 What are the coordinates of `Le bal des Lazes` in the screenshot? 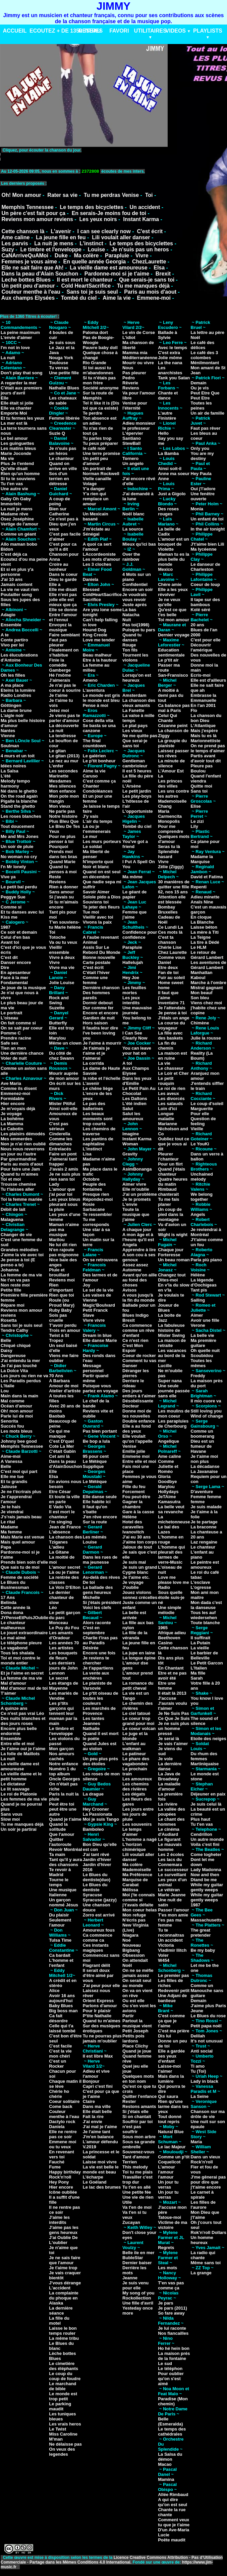 It's located at (168, 1529).